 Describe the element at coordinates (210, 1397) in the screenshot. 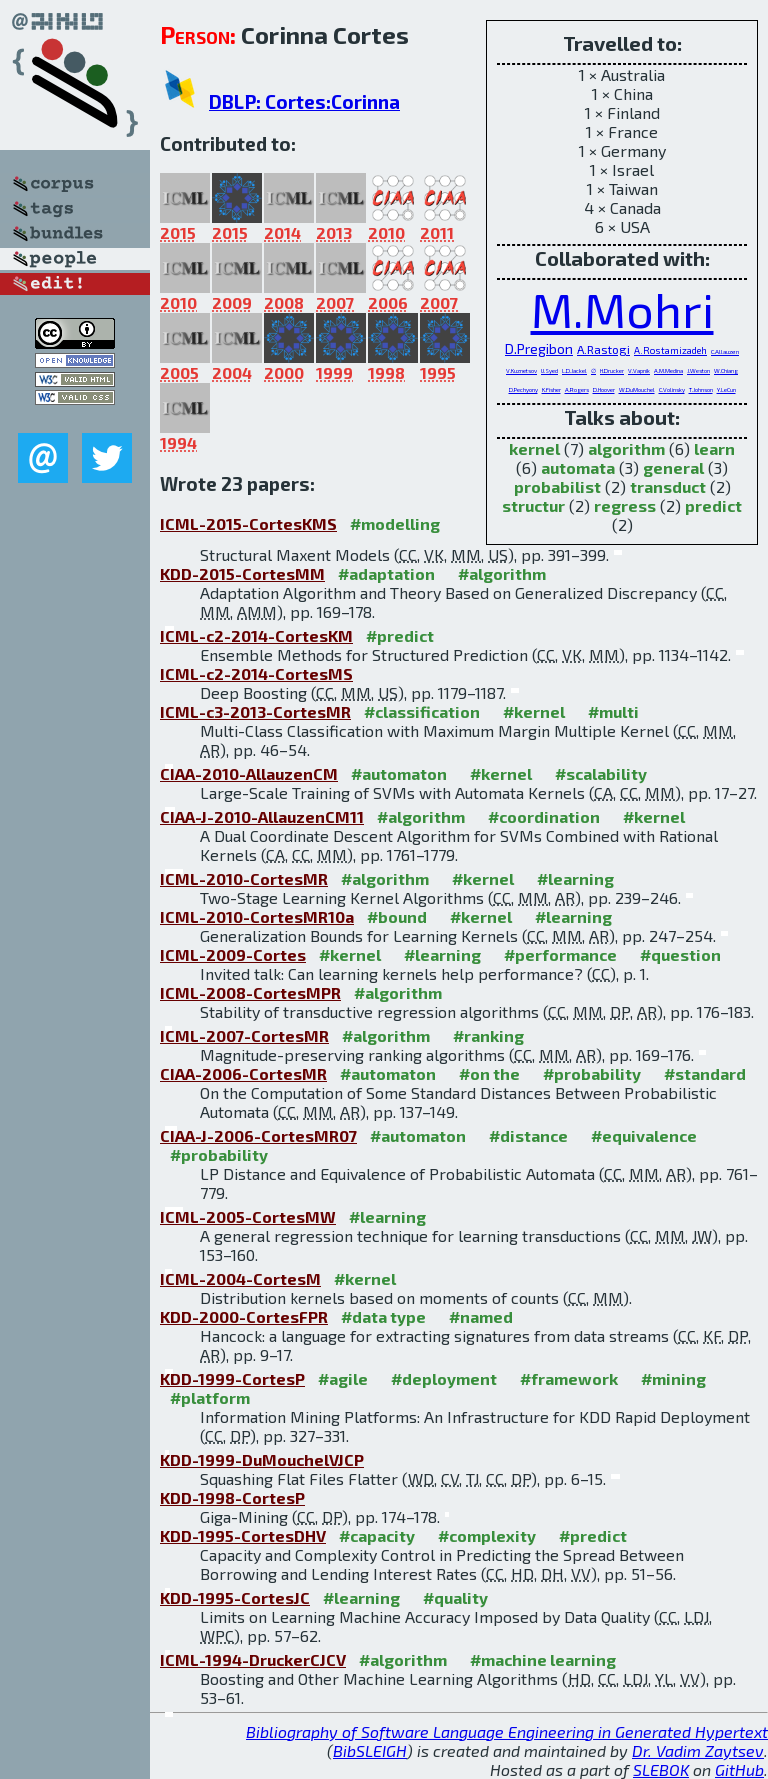

I see `#platform` at that location.